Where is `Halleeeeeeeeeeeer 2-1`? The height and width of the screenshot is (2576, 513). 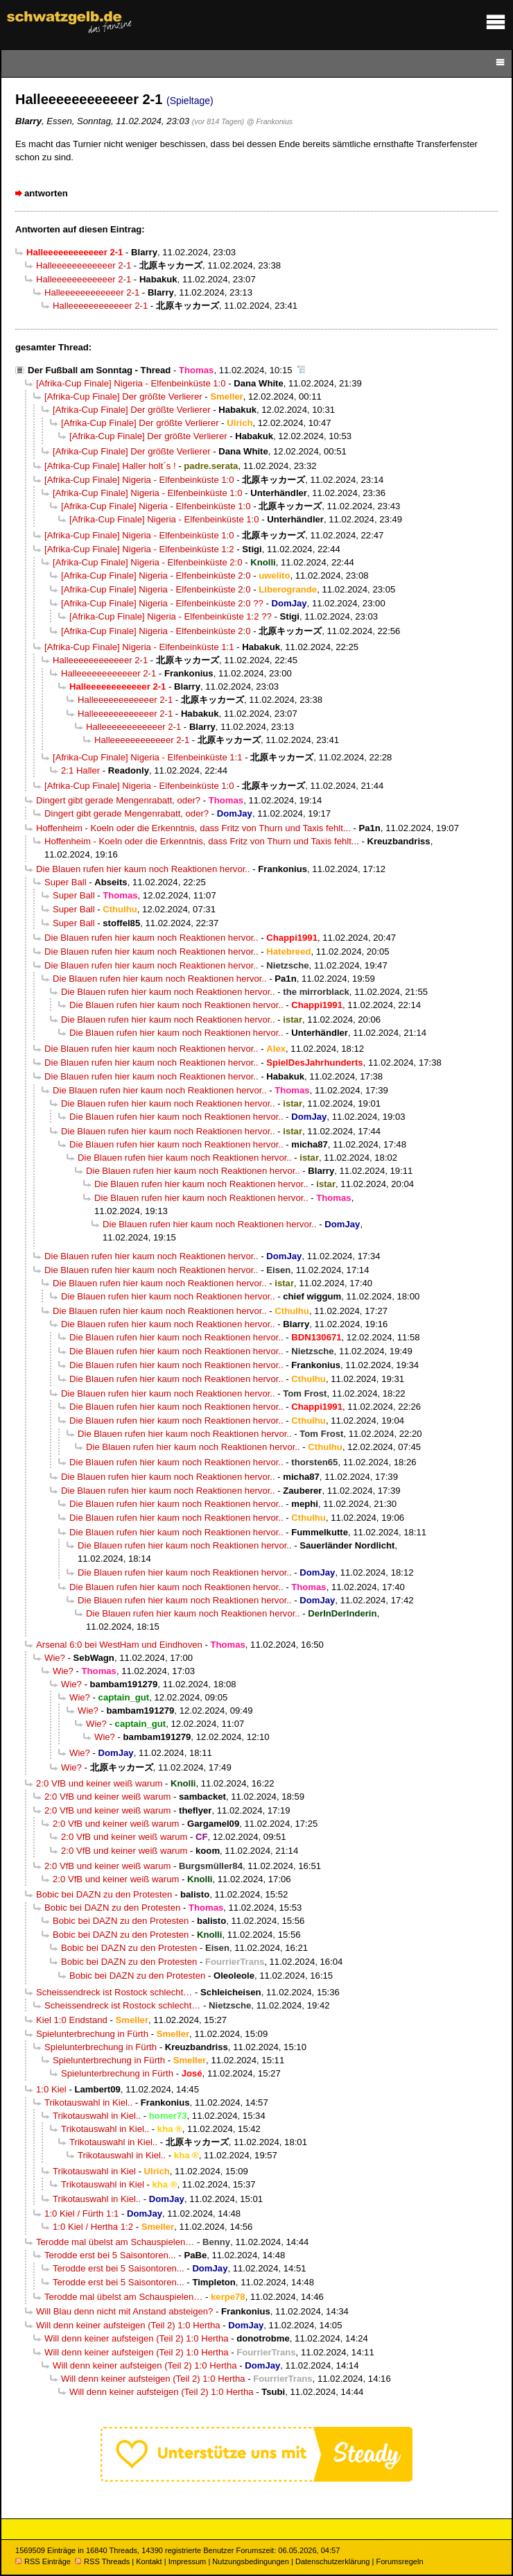 Halleeeeeeeeeeeer 2-1 is located at coordinates (83, 265).